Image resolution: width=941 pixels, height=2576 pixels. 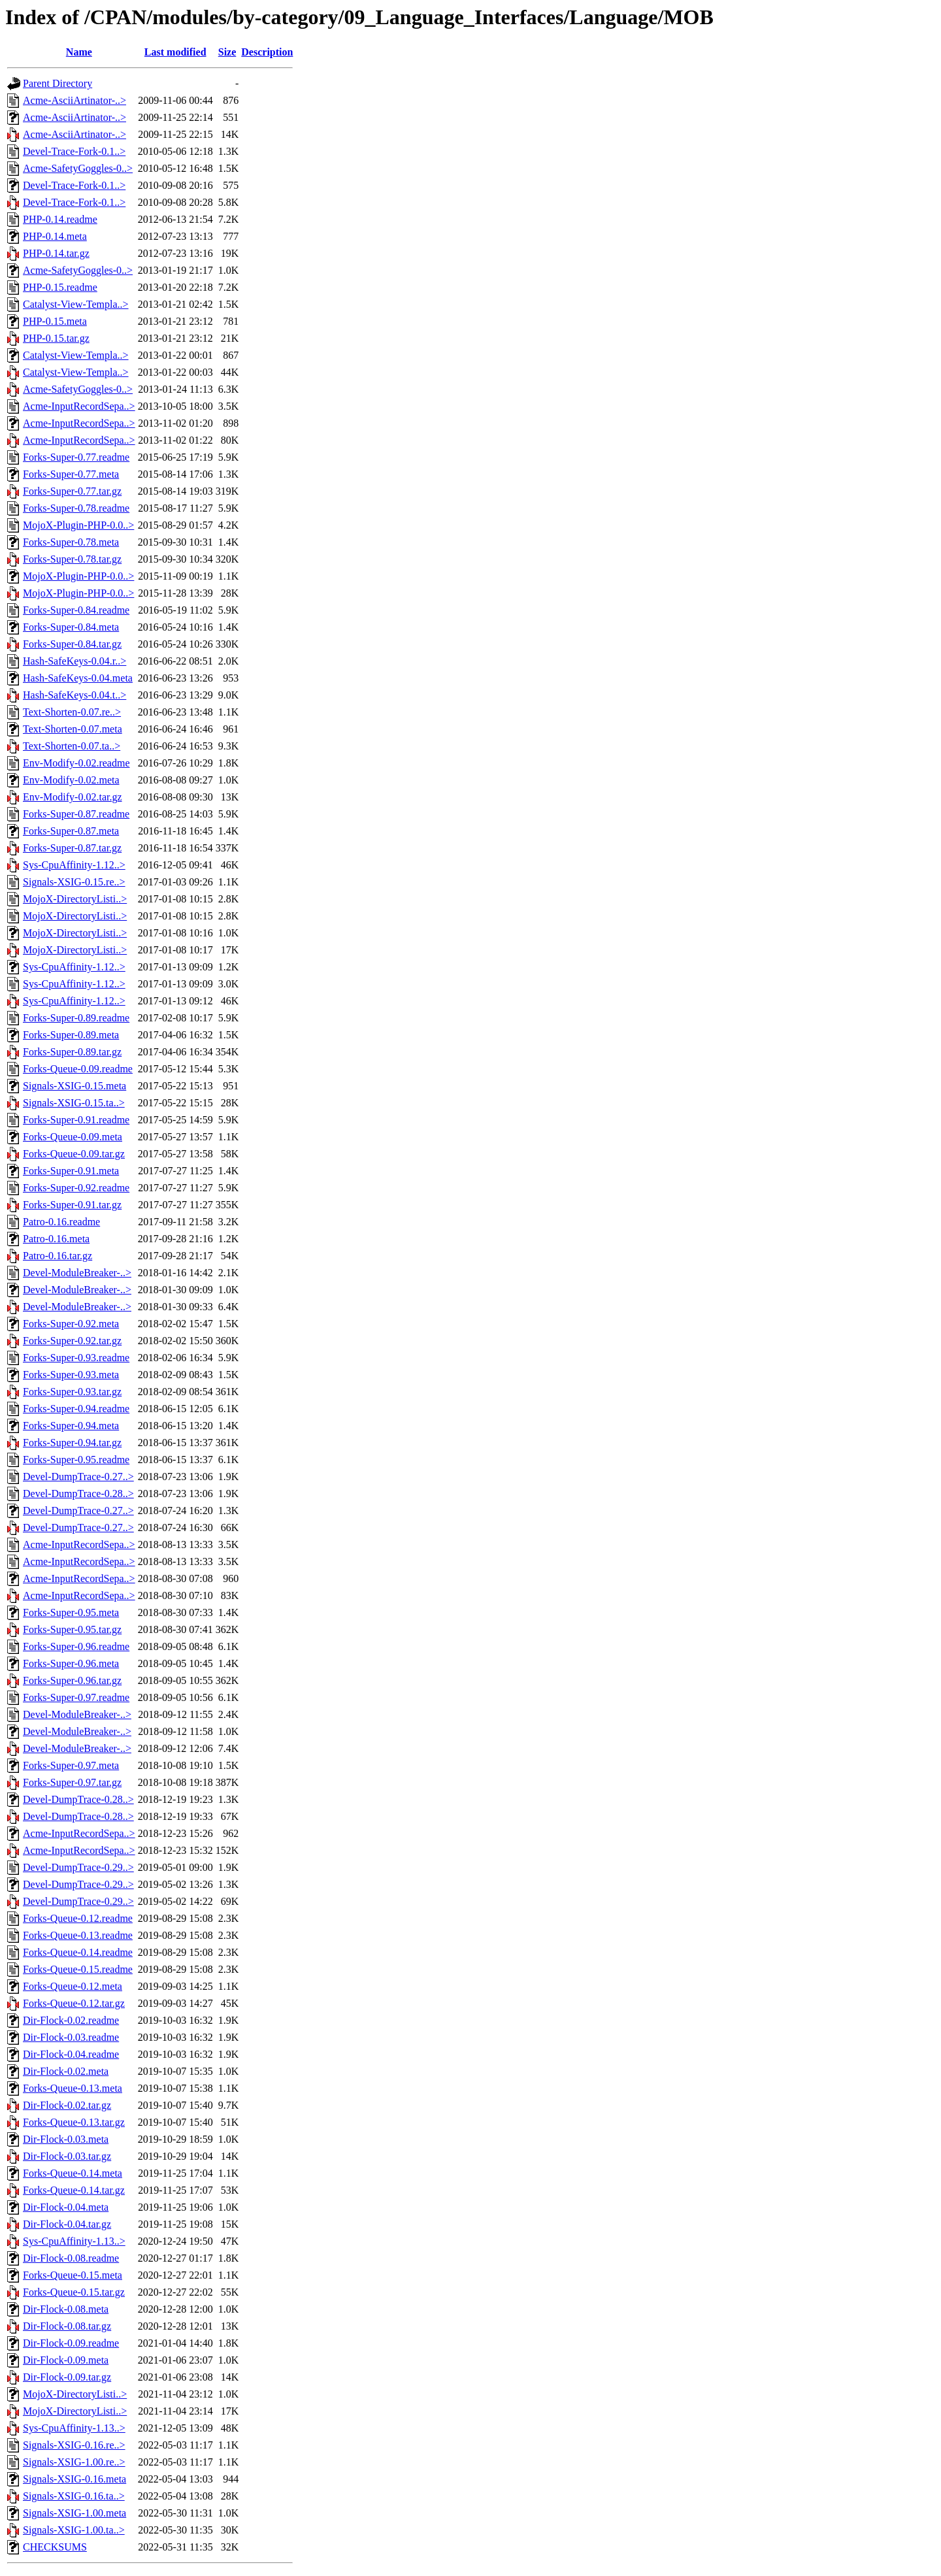 I want to click on Dir-Flock-0.09.readme, so click(x=71, y=2343).